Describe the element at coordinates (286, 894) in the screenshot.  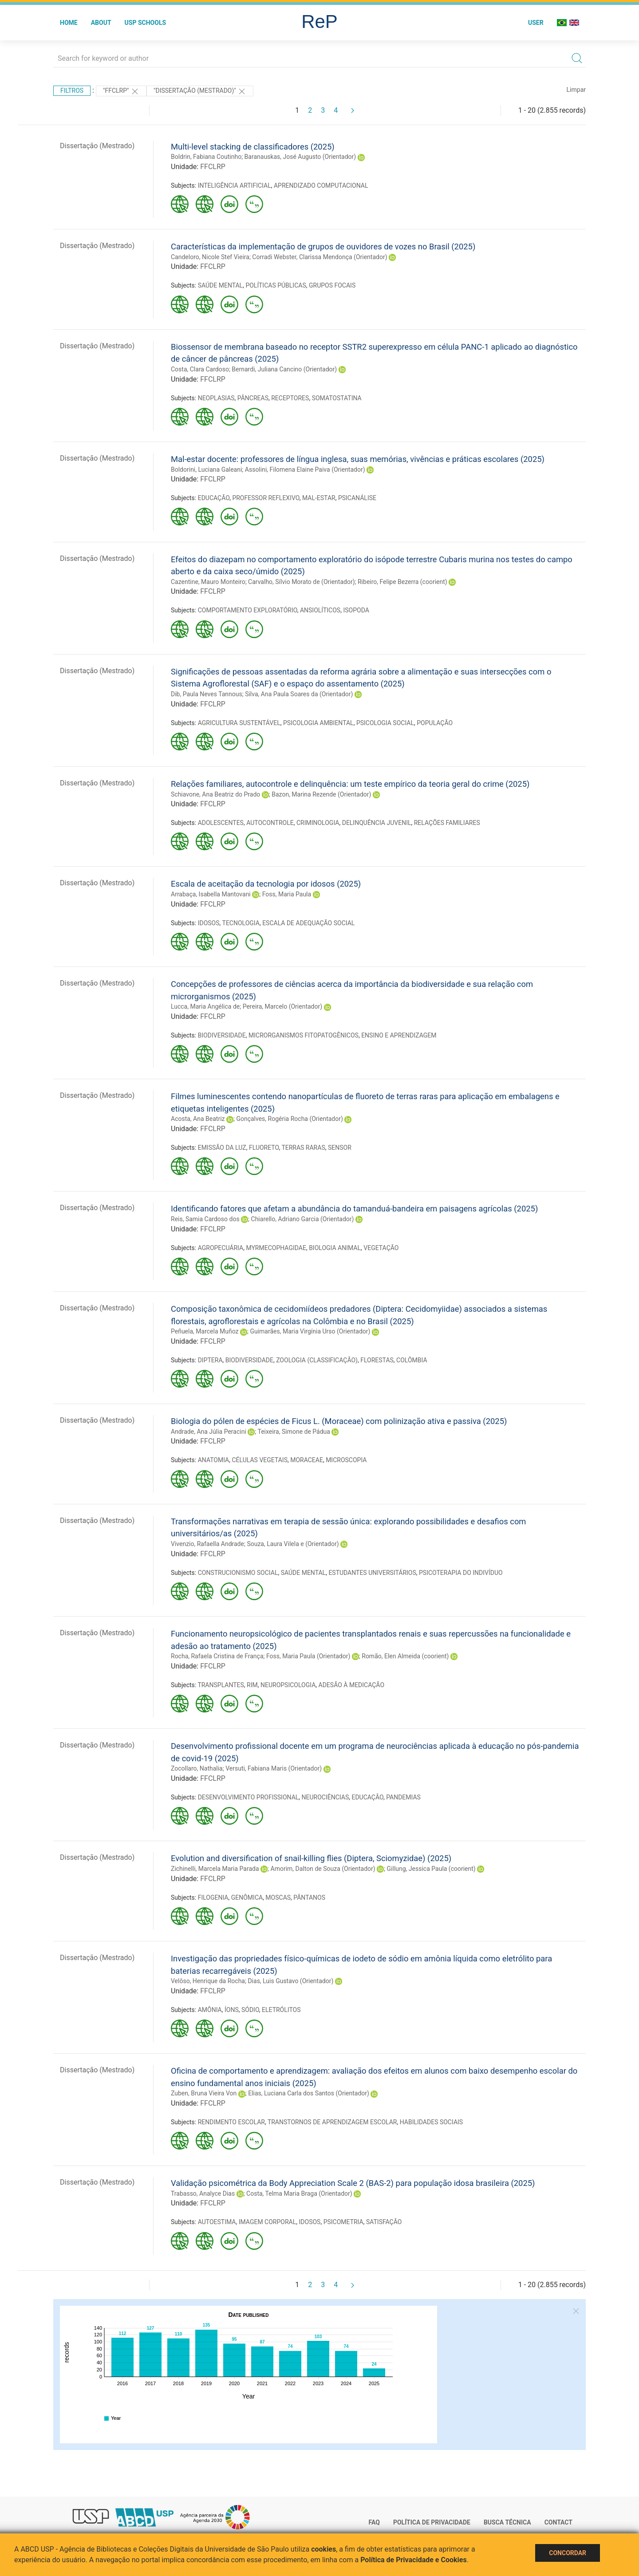
I see `Foss, Maria Paula` at that location.